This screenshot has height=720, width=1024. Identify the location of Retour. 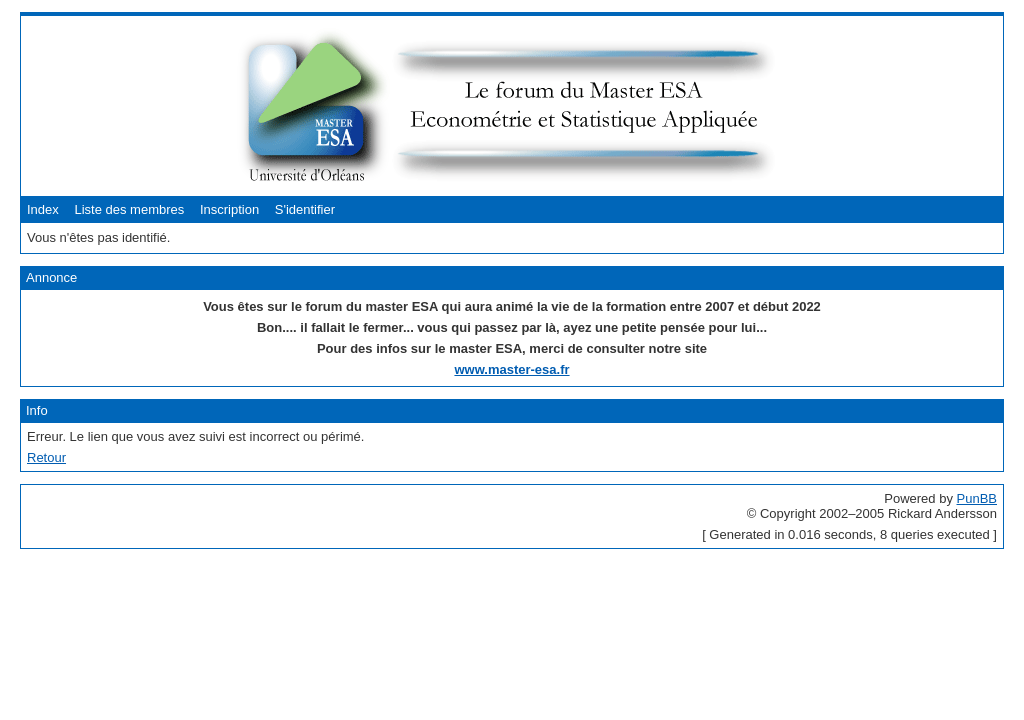
(46, 457).